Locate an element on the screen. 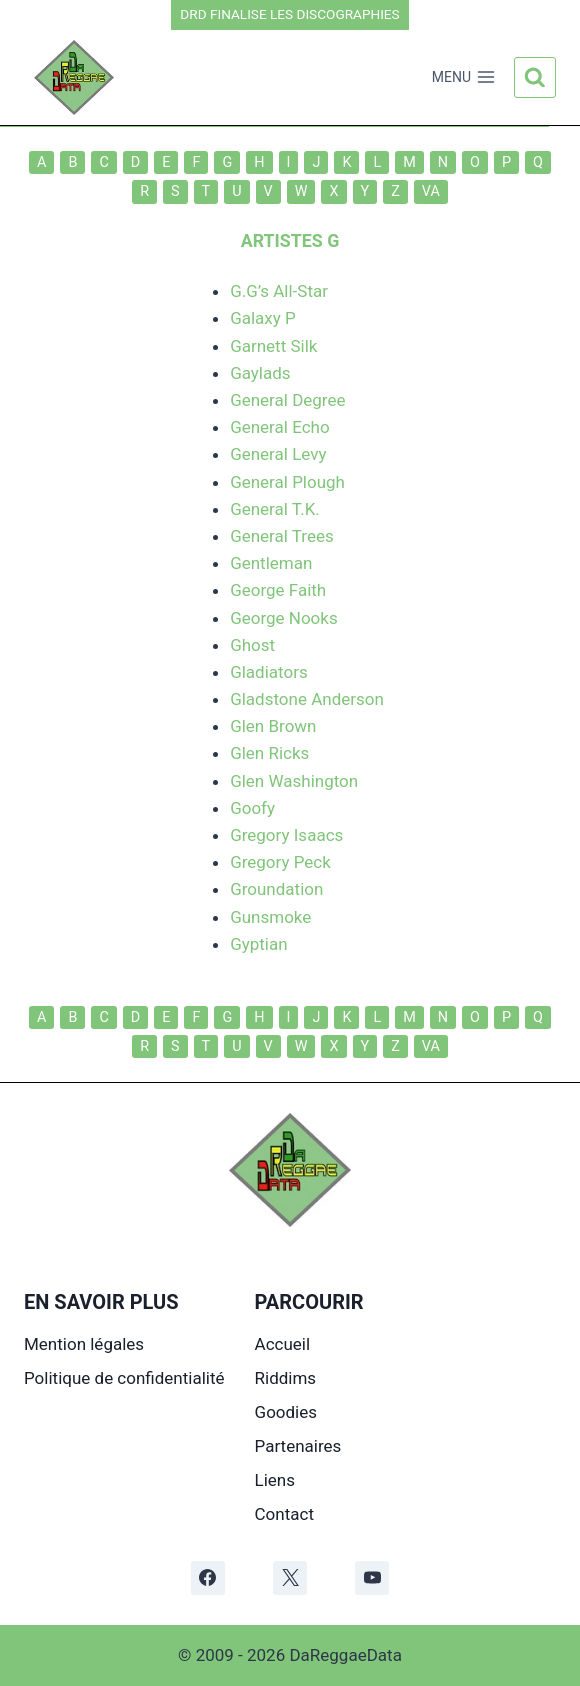 This screenshot has height=1686, width=580. General Plough is located at coordinates (287, 482).